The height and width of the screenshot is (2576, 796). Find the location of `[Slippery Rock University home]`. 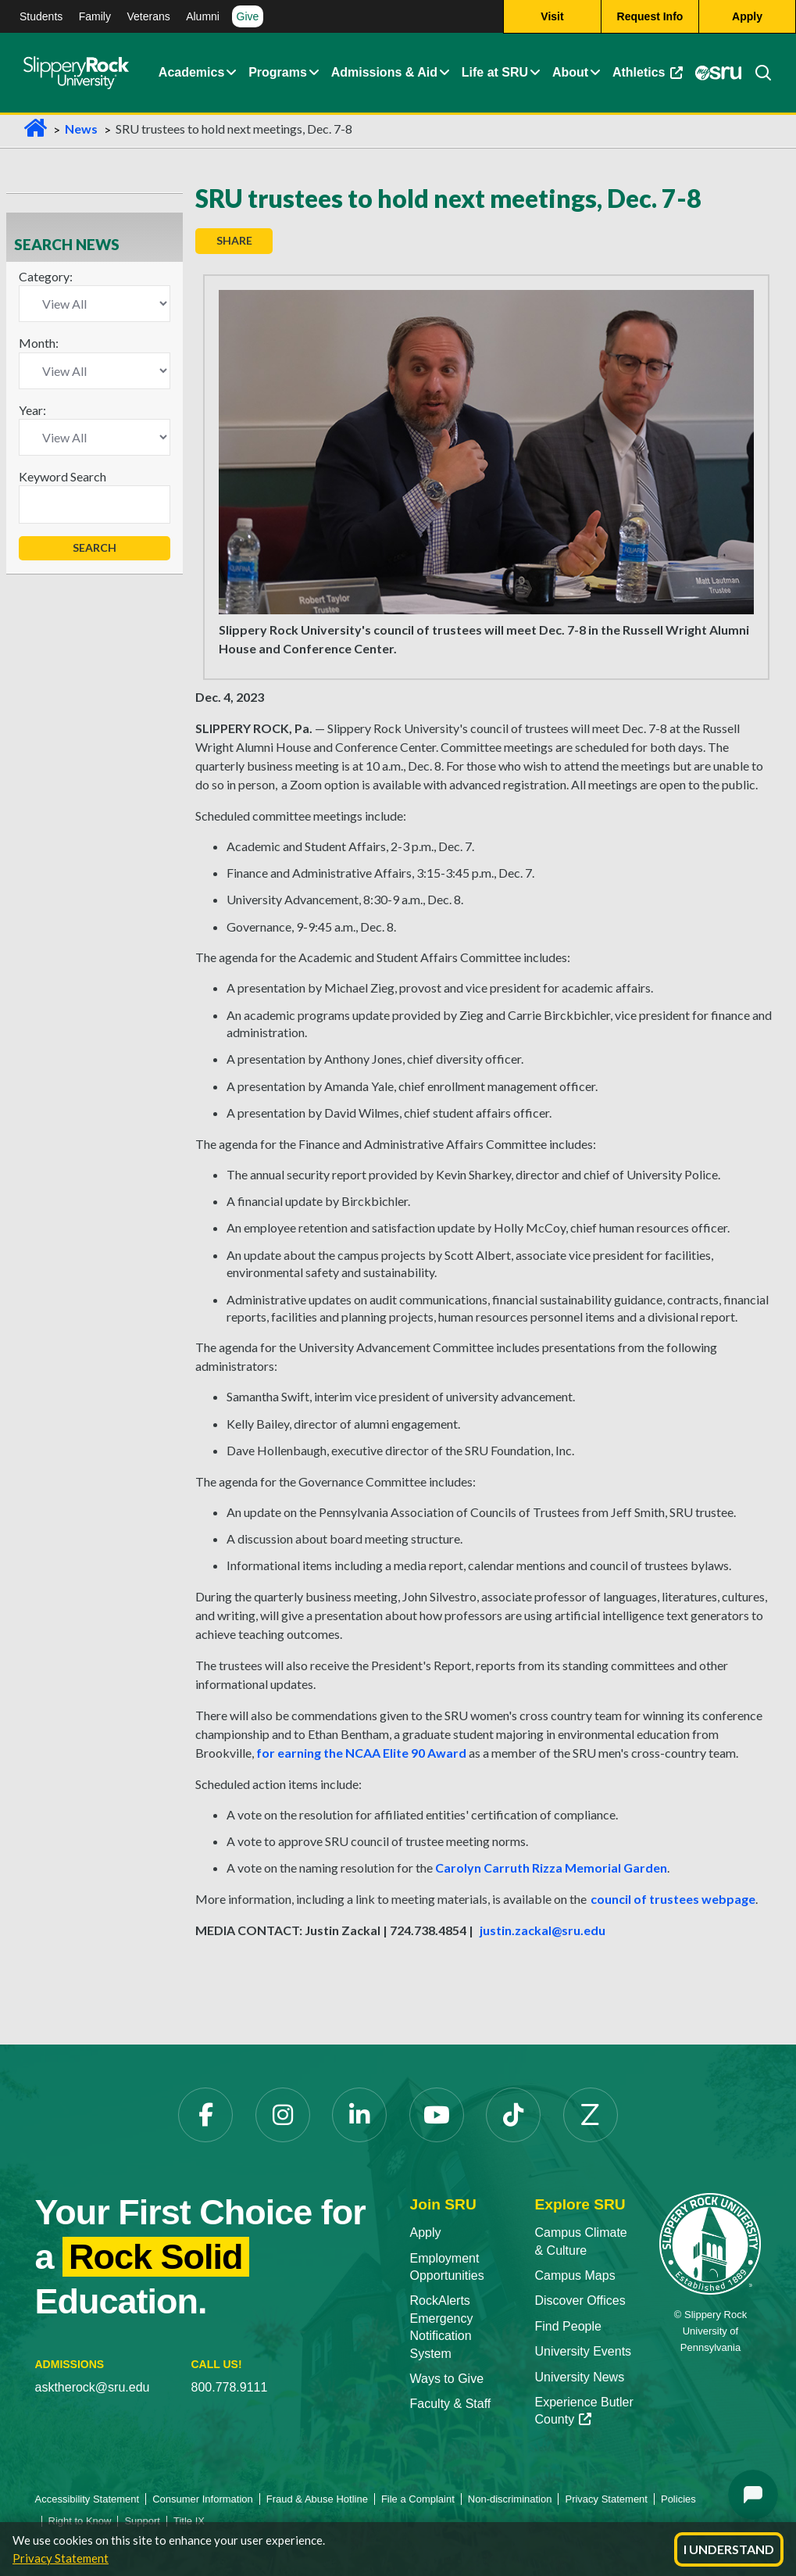

[Slippery Rock University home] is located at coordinates (710, 2242).